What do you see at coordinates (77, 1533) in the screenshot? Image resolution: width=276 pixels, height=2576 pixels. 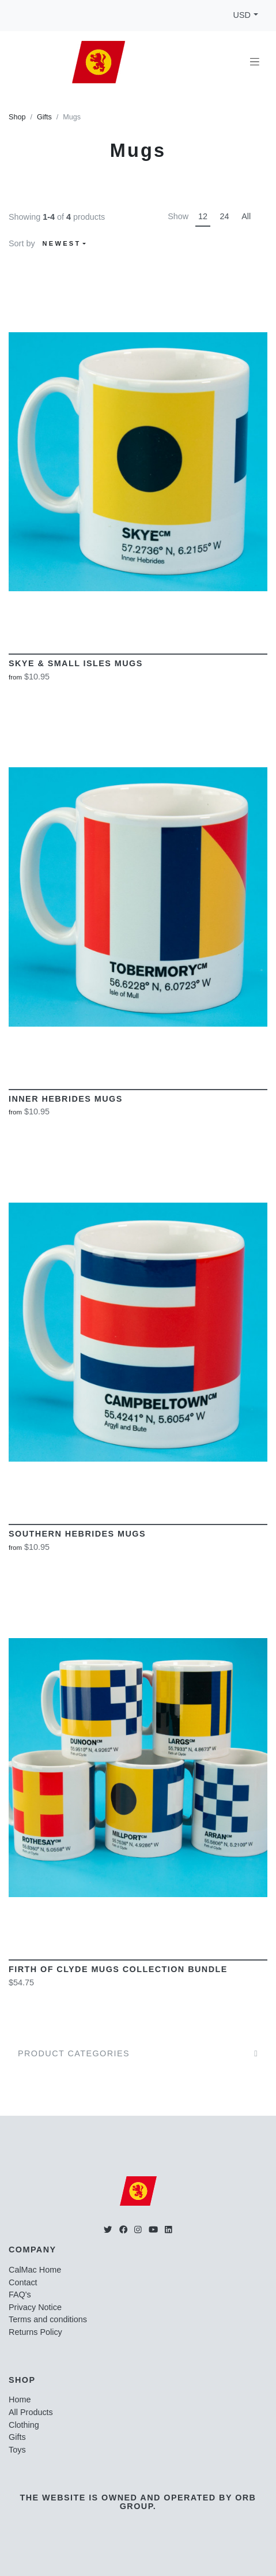 I see `Southern Hebrides Mugs` at bounding box center [77, 1533].